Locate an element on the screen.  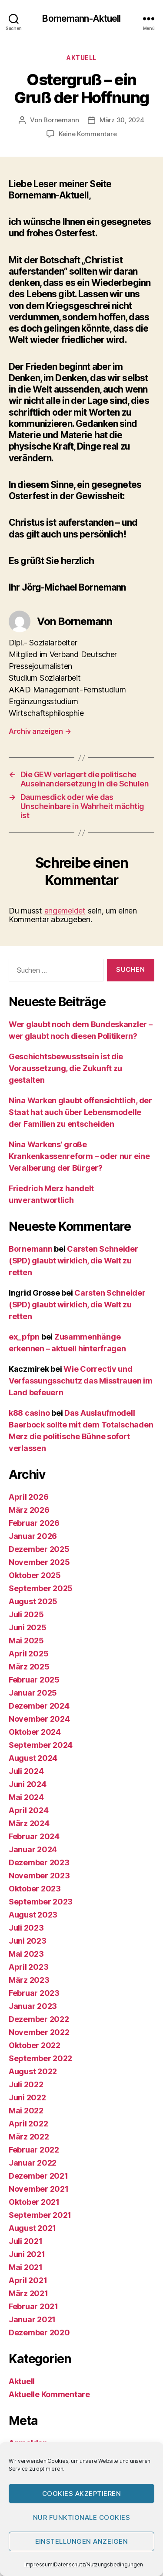
November 2023 is located at coordinates (39, 1875).